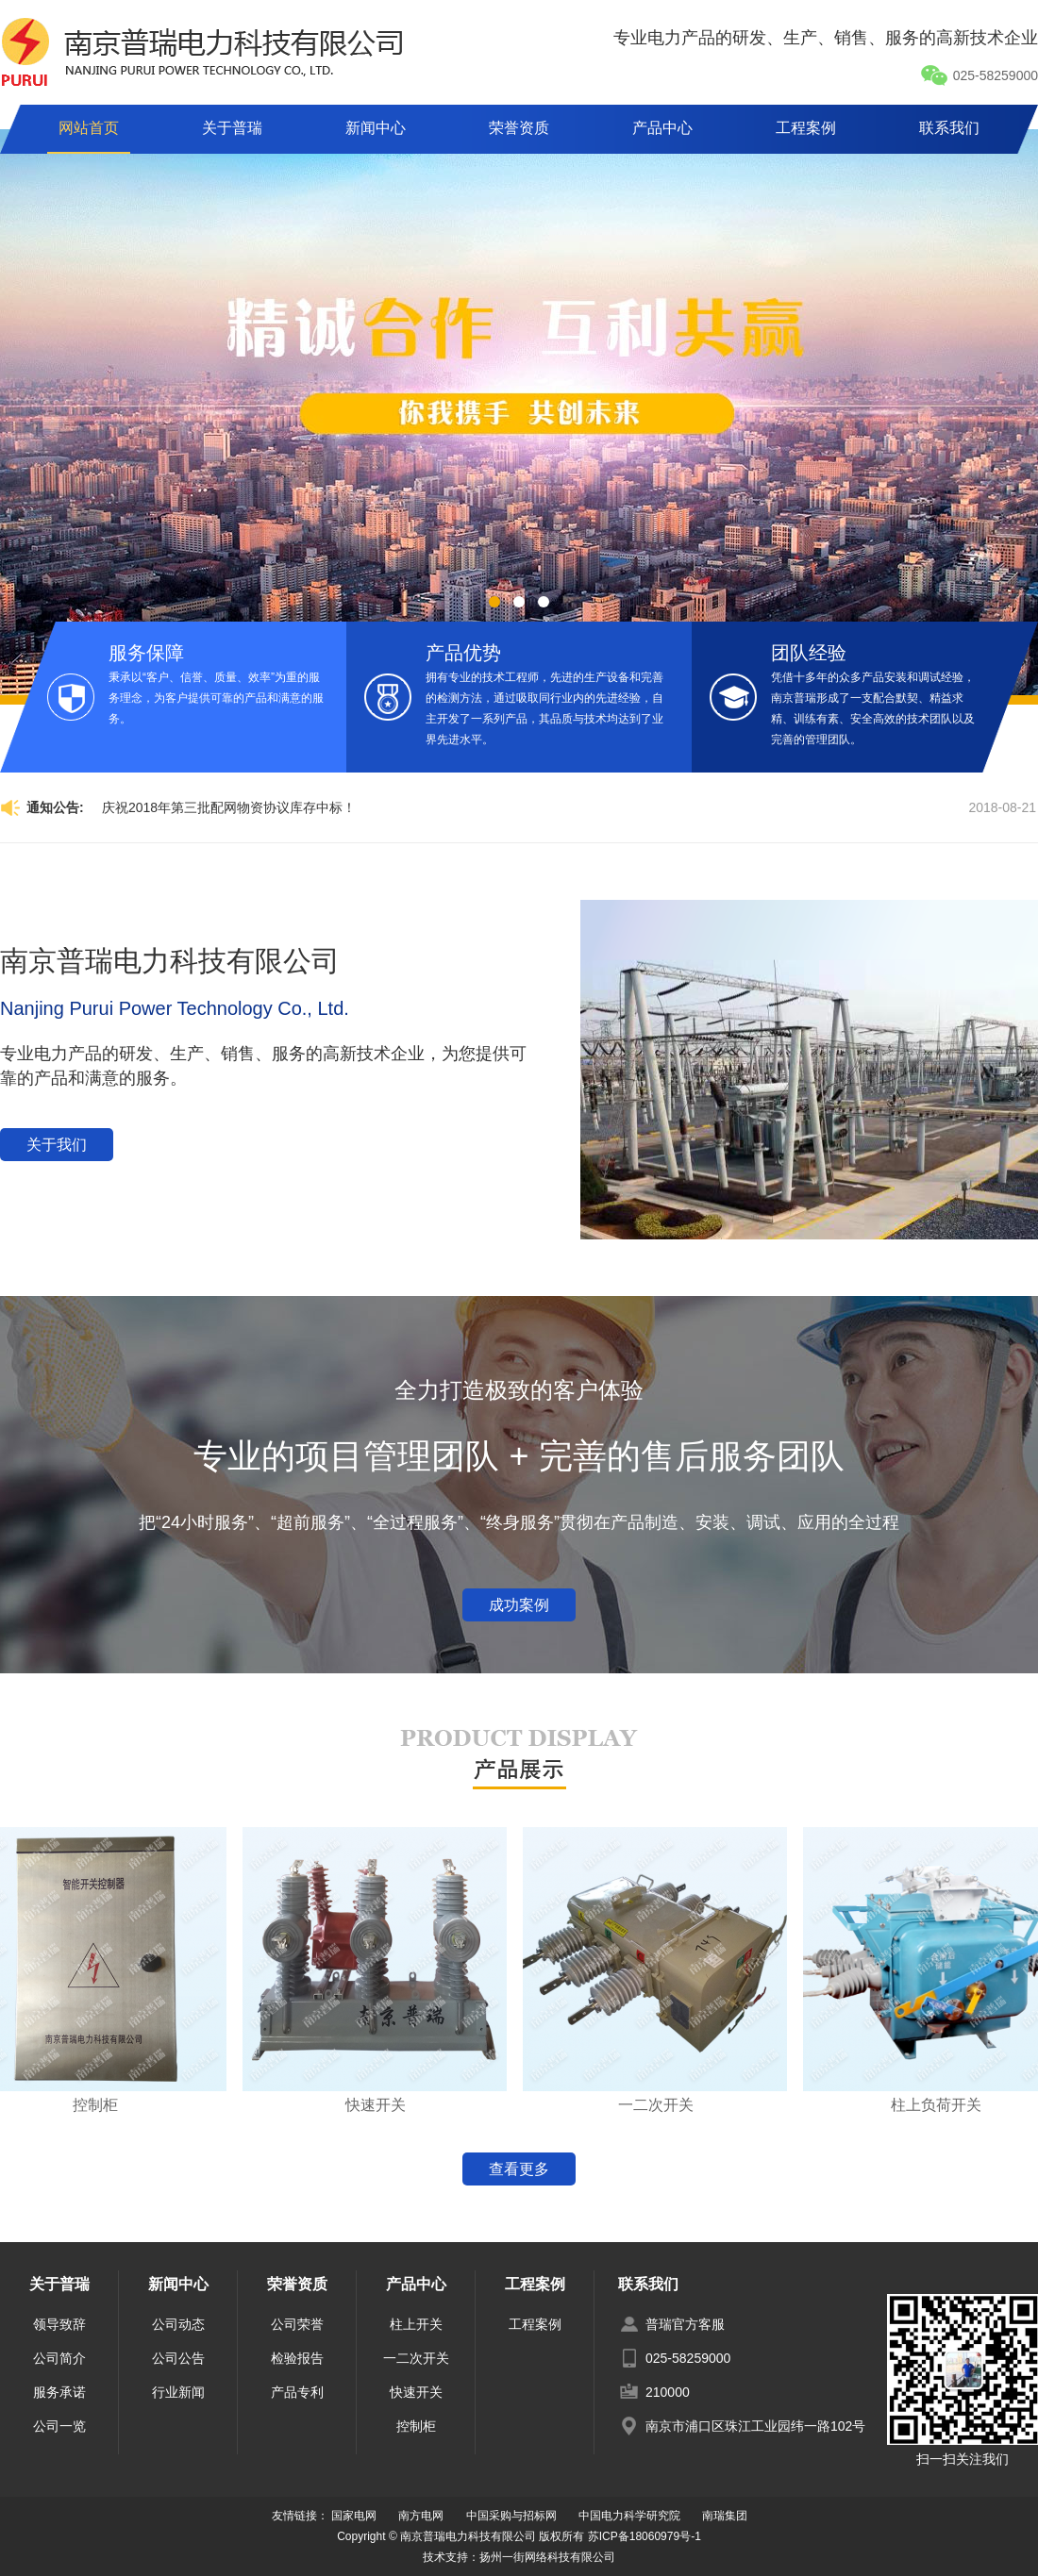 The image size is (1038, 2576). I want to click on 一二次开关, so click(663, 2105).